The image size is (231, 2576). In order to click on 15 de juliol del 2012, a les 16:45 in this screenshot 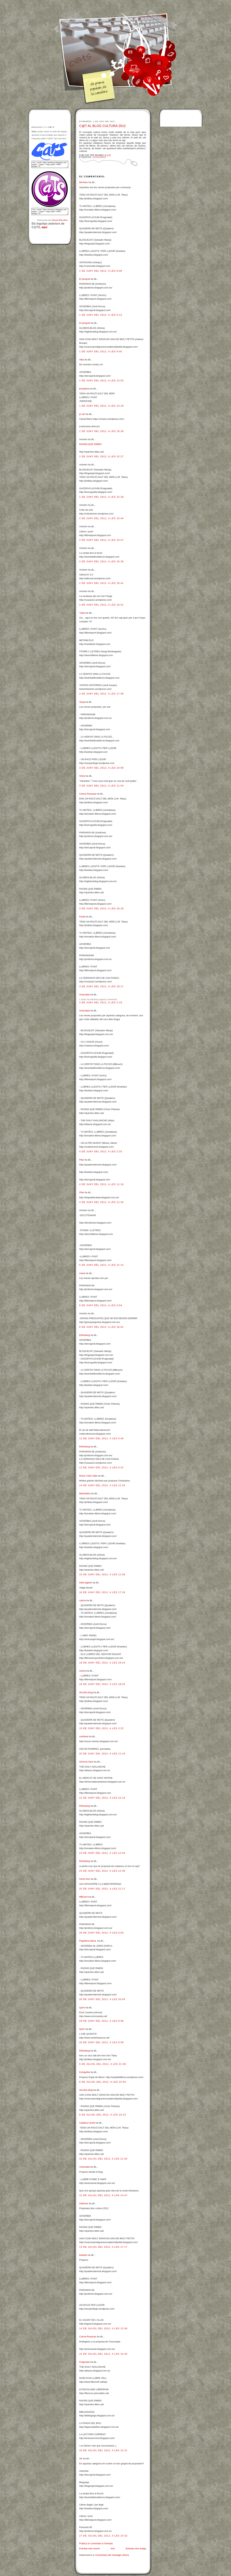, I will do `click(103, 2354)`.